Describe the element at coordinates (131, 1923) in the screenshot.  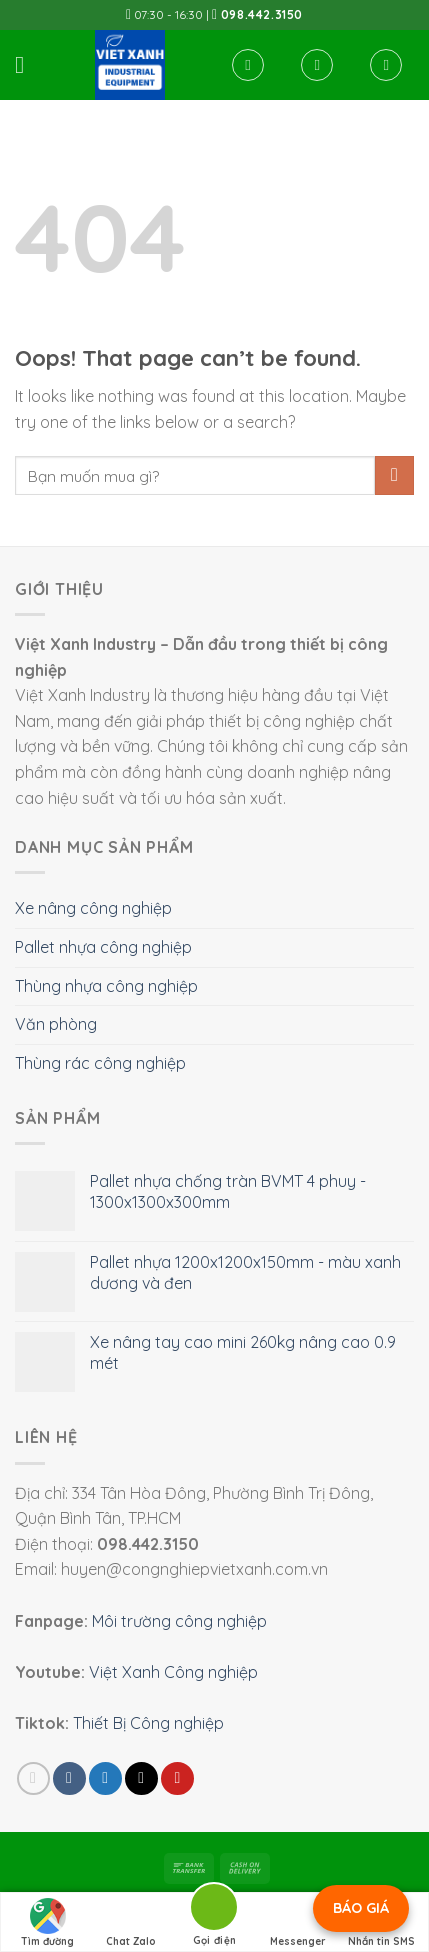
I see `Chat Zalo` at that location.